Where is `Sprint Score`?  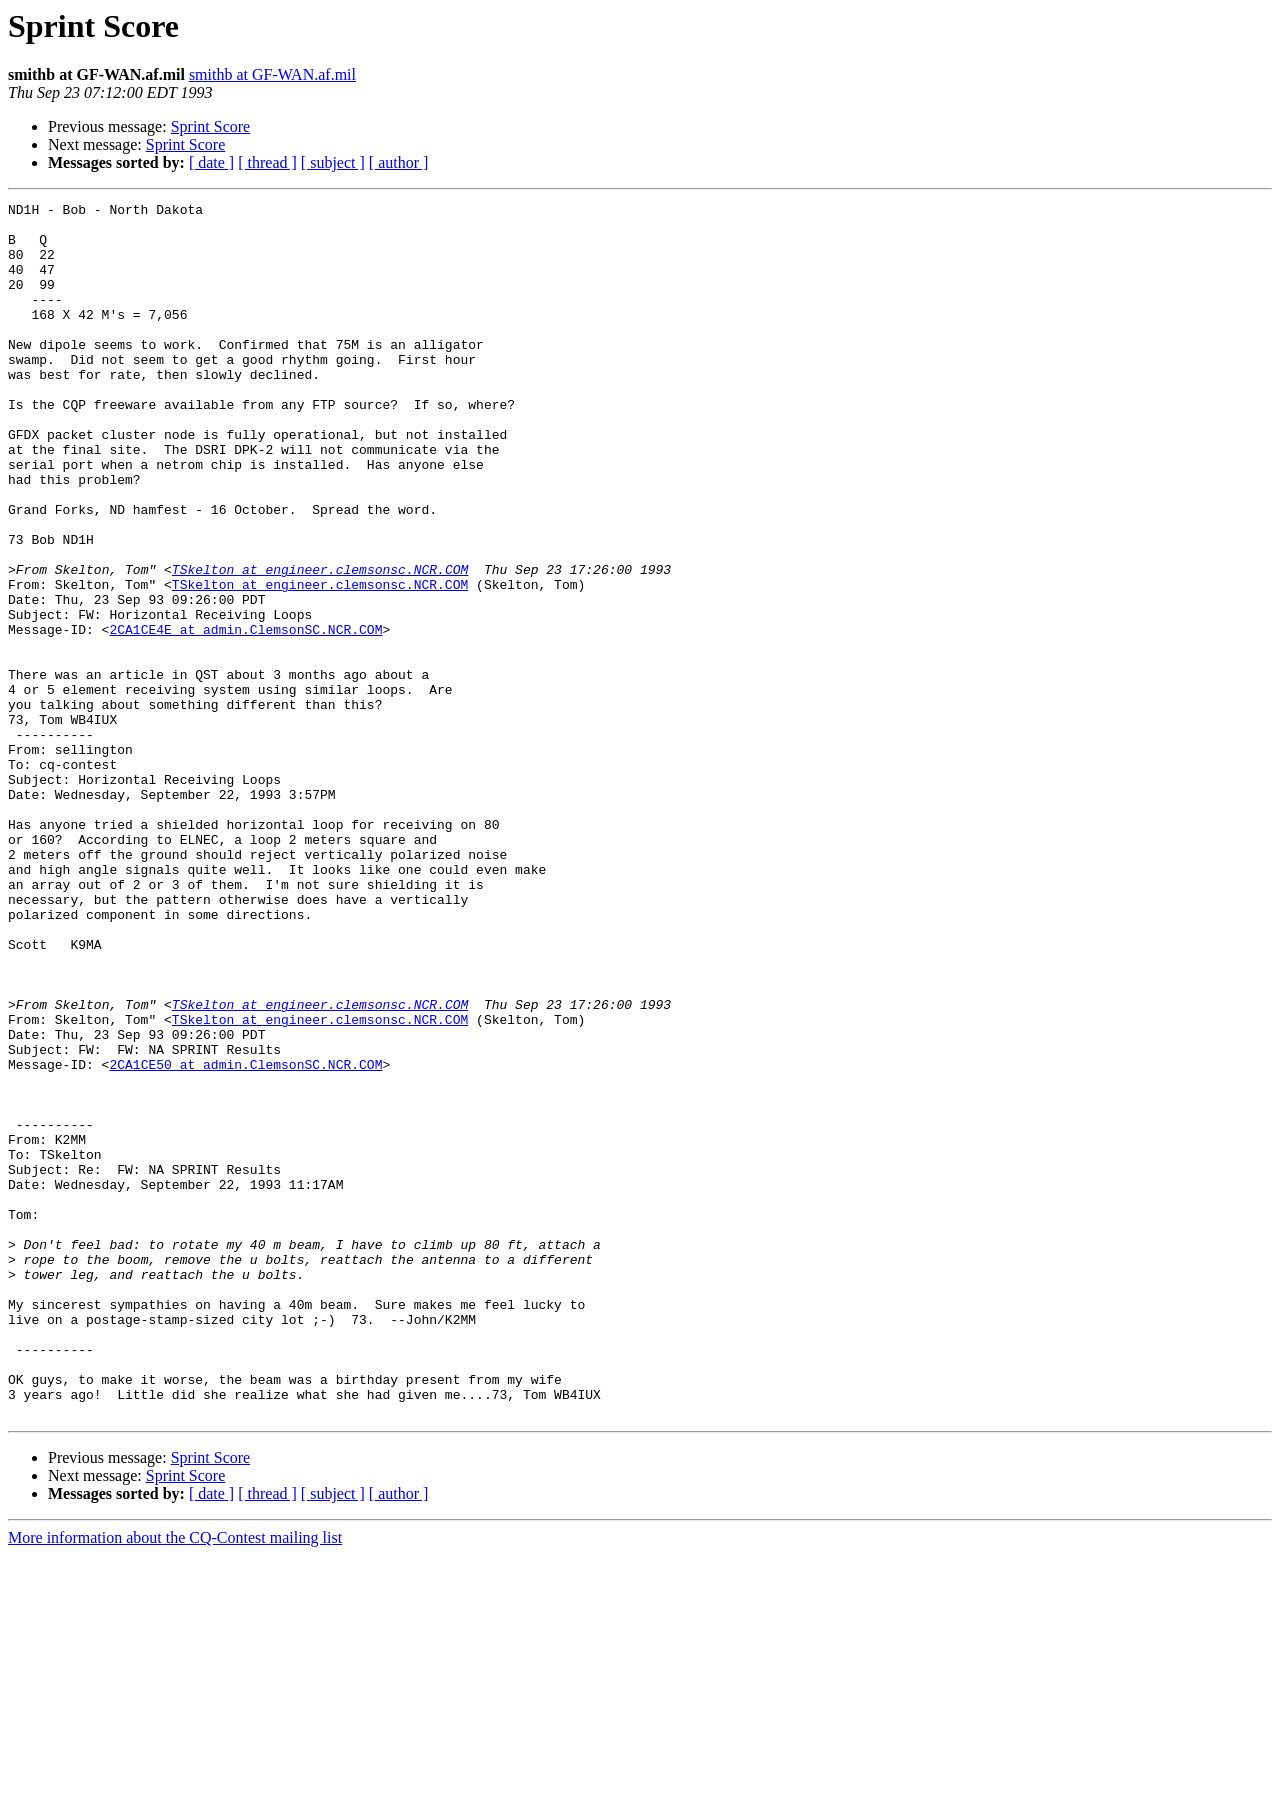
Sprint Score is located at coordinates (211, 126).